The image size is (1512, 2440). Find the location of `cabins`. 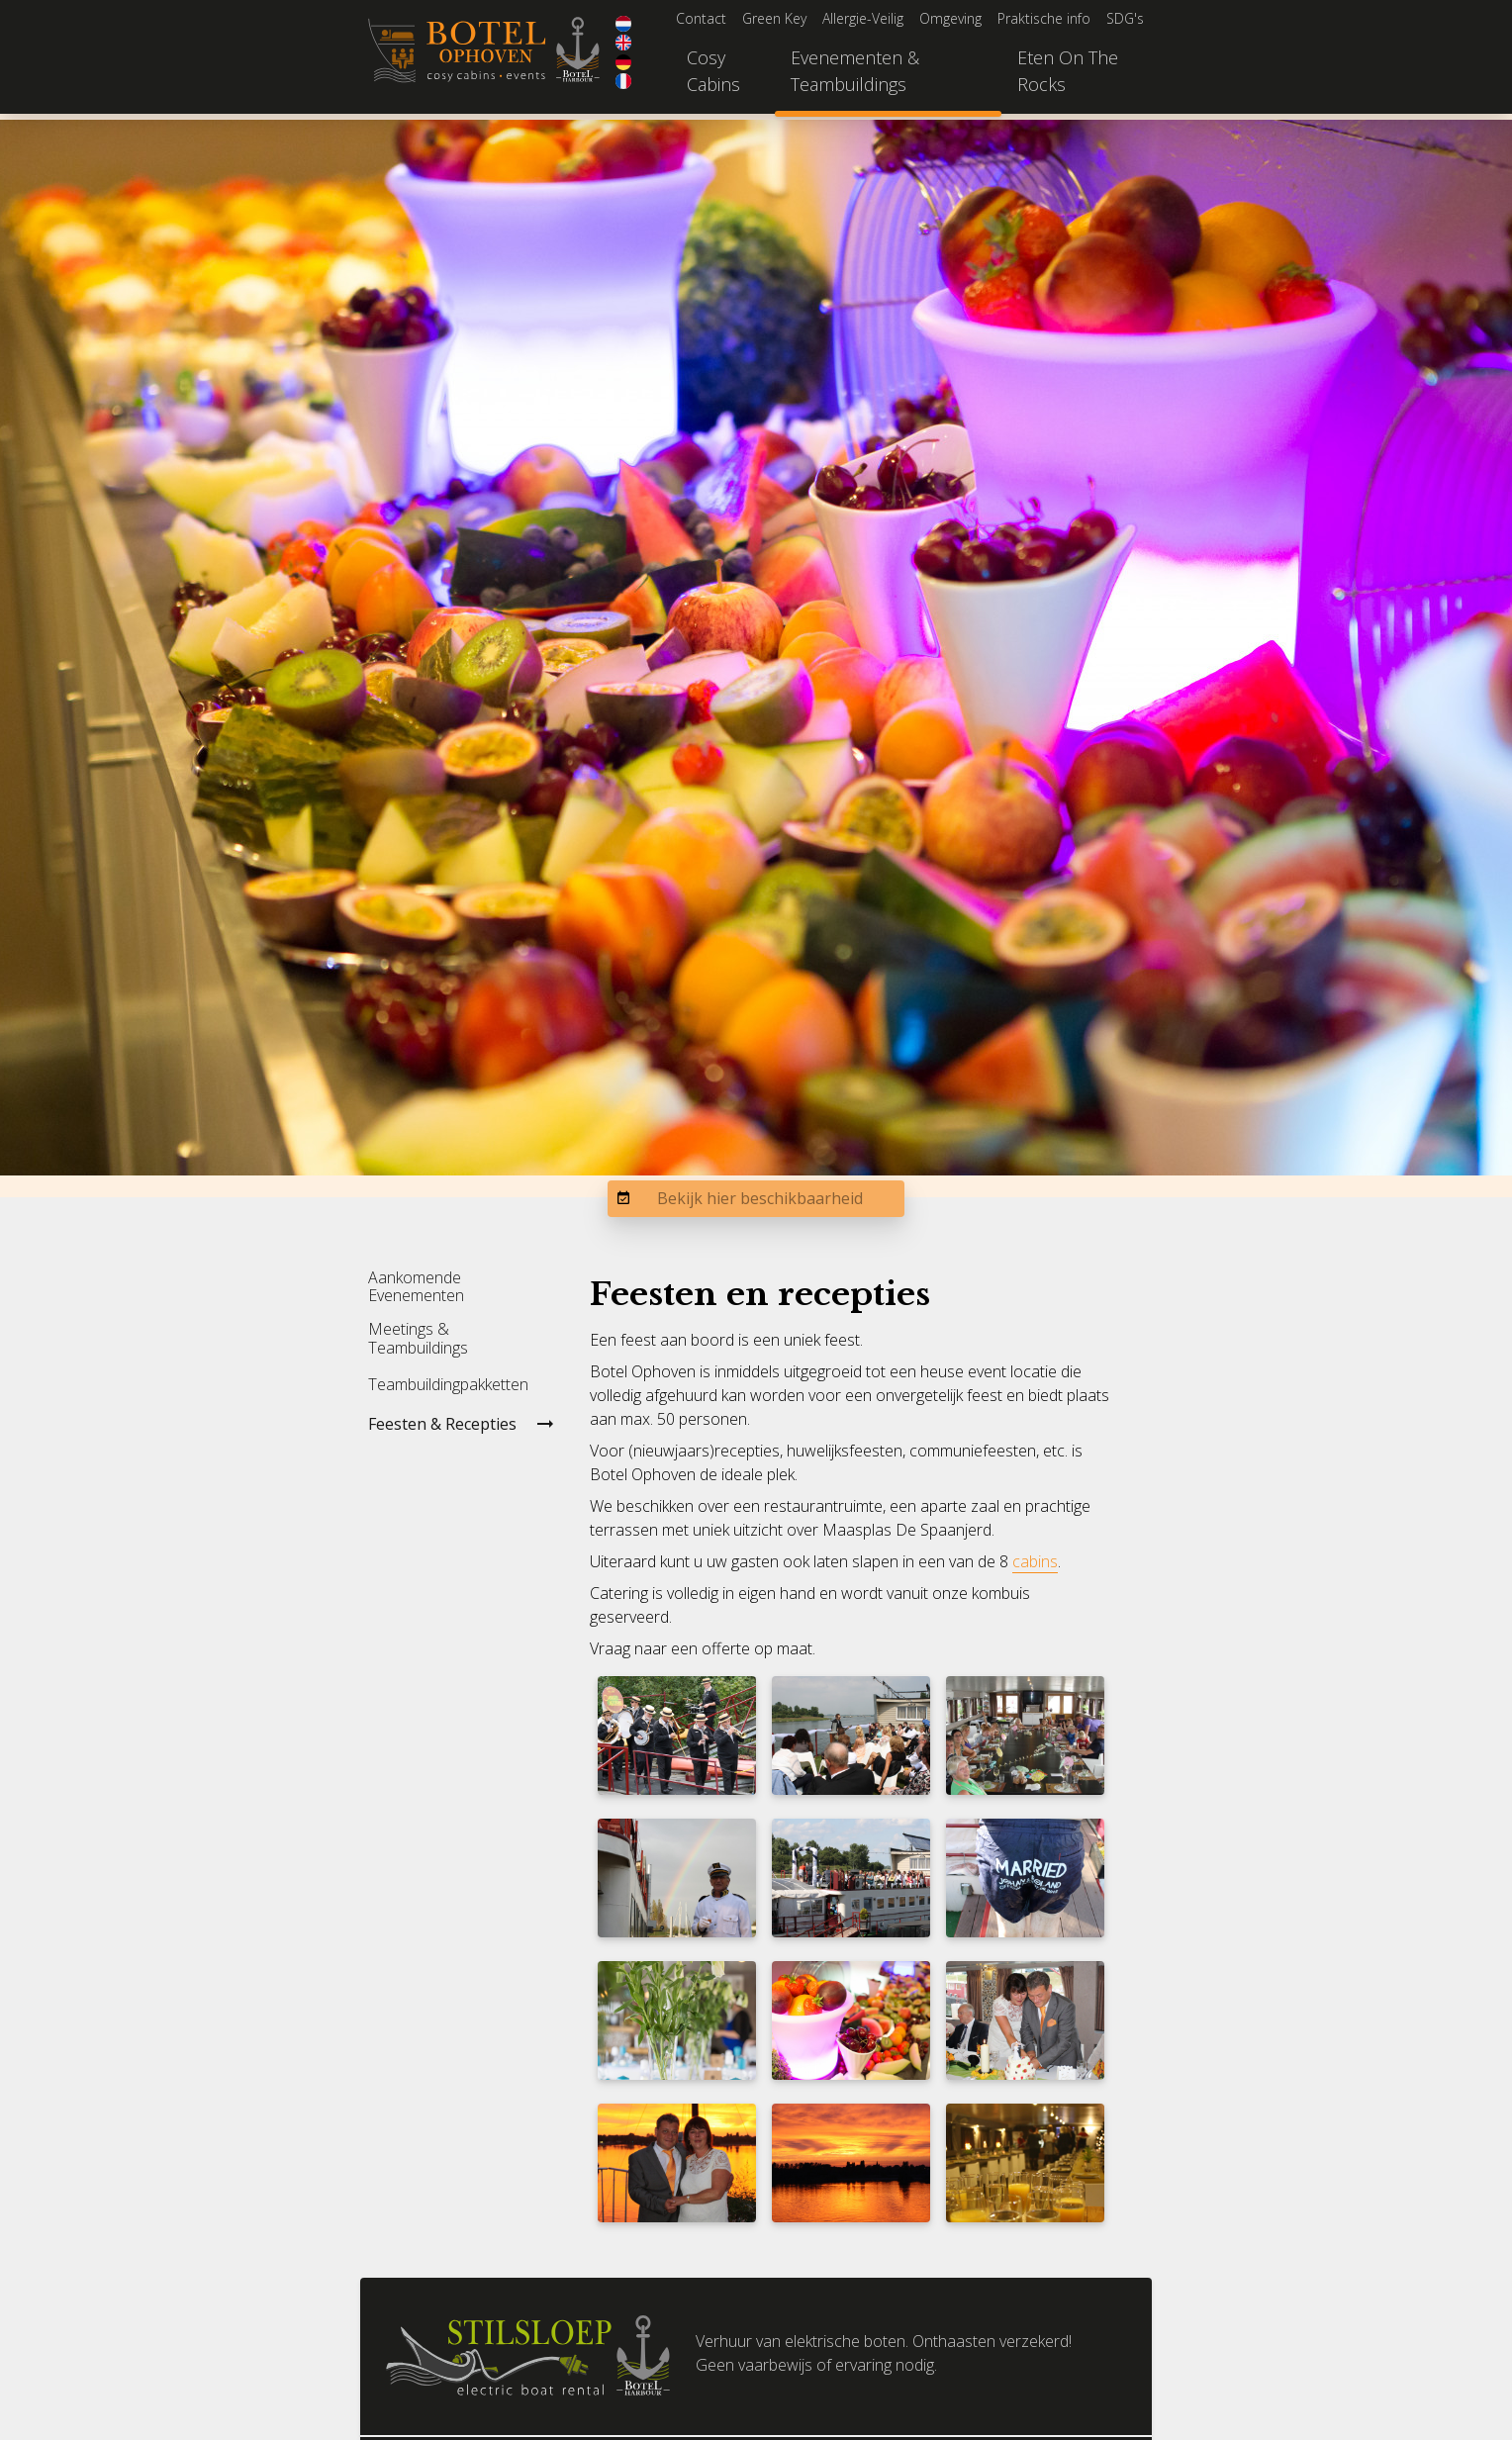

cabins is located at coordinates (1035, 1561).